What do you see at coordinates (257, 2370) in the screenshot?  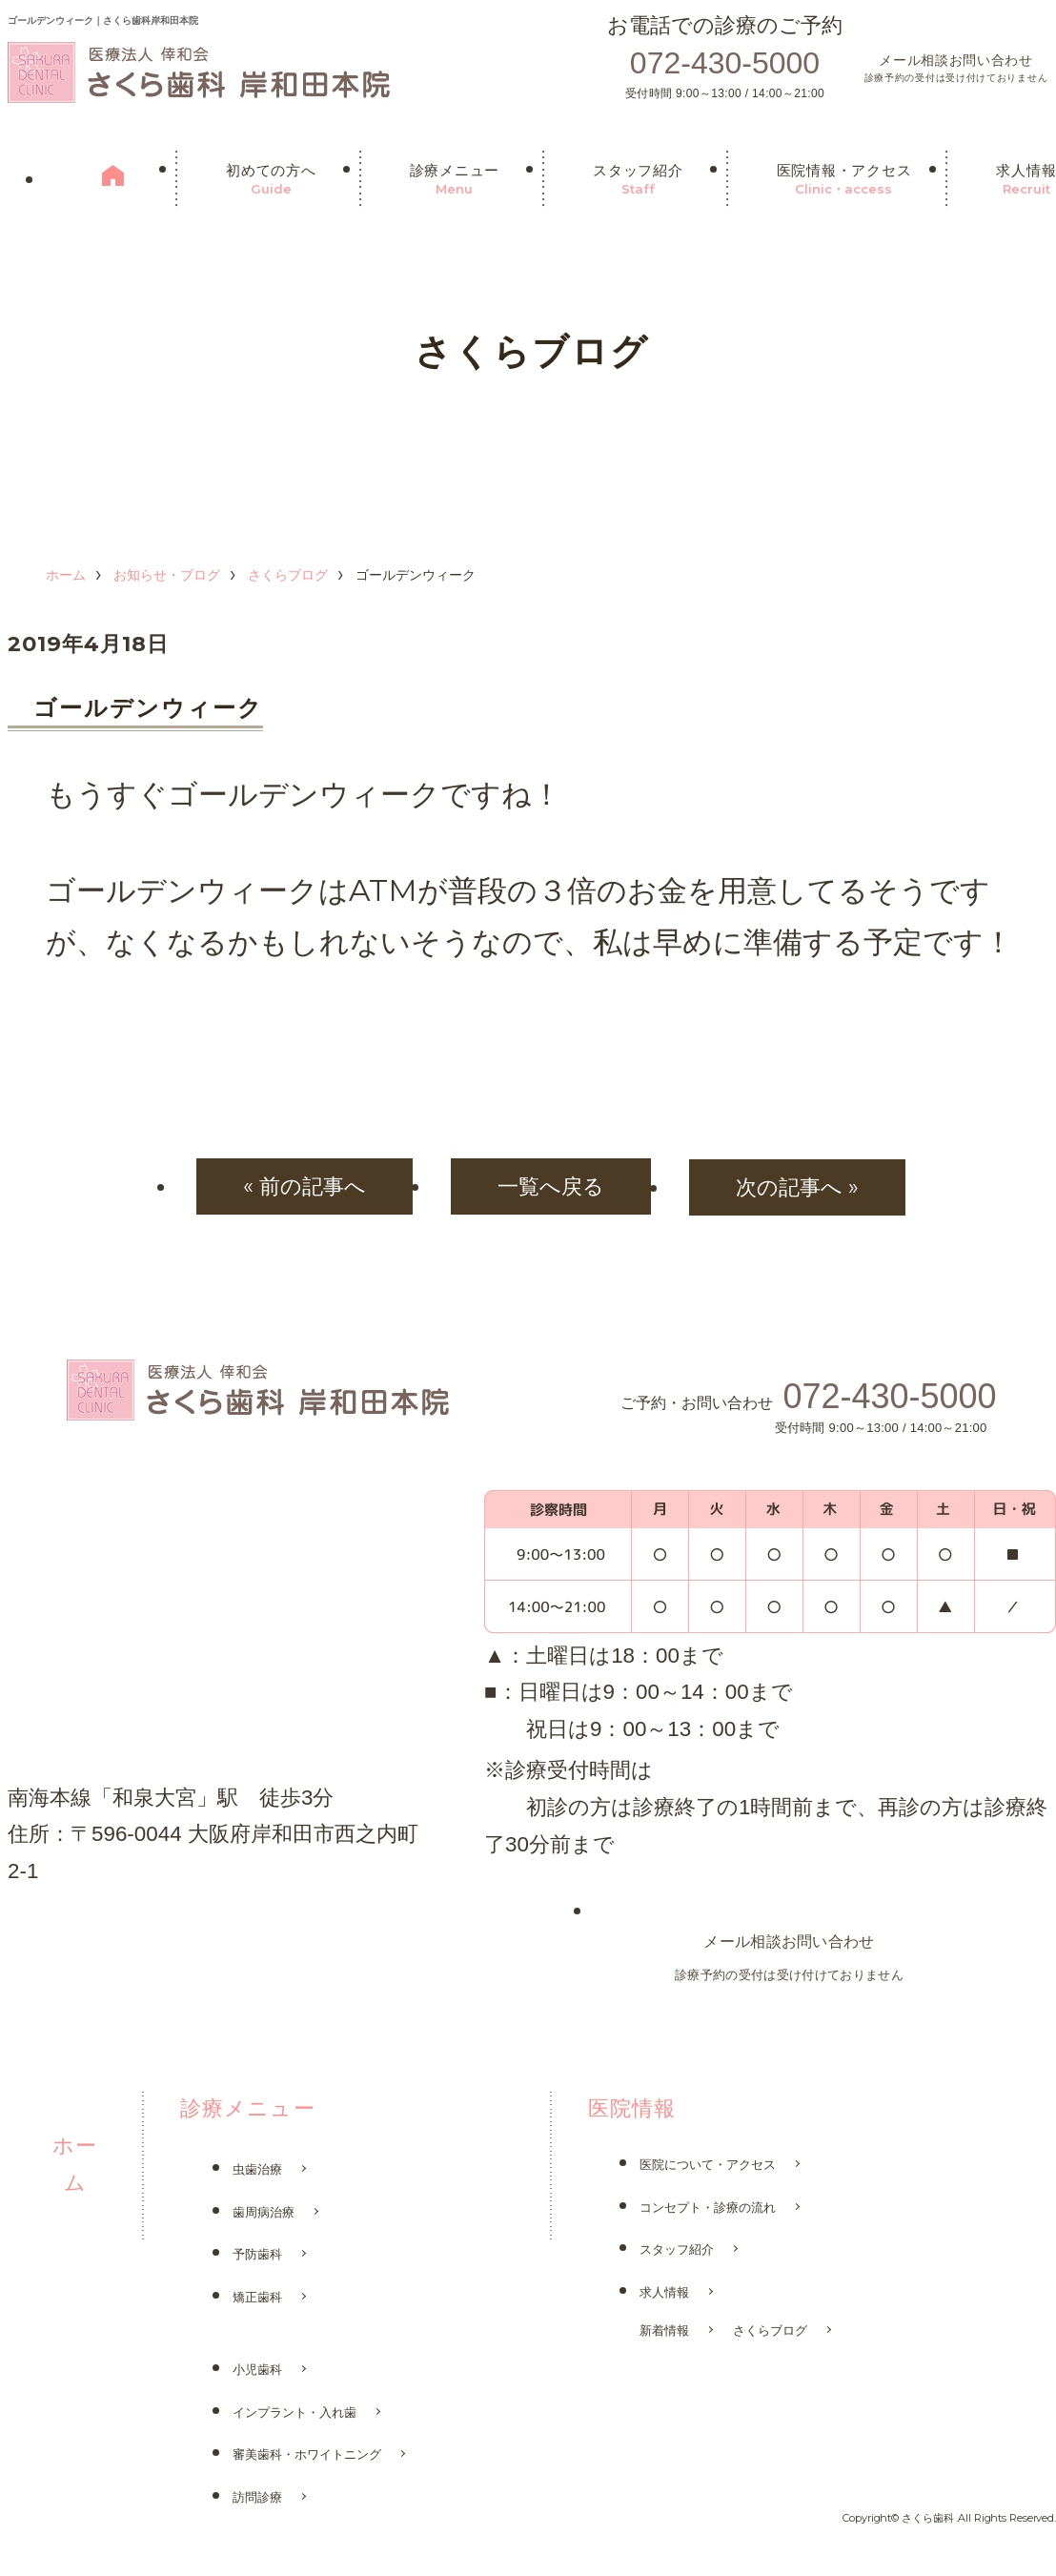 I see `小児歯科` at bounding box center [257, 2370].